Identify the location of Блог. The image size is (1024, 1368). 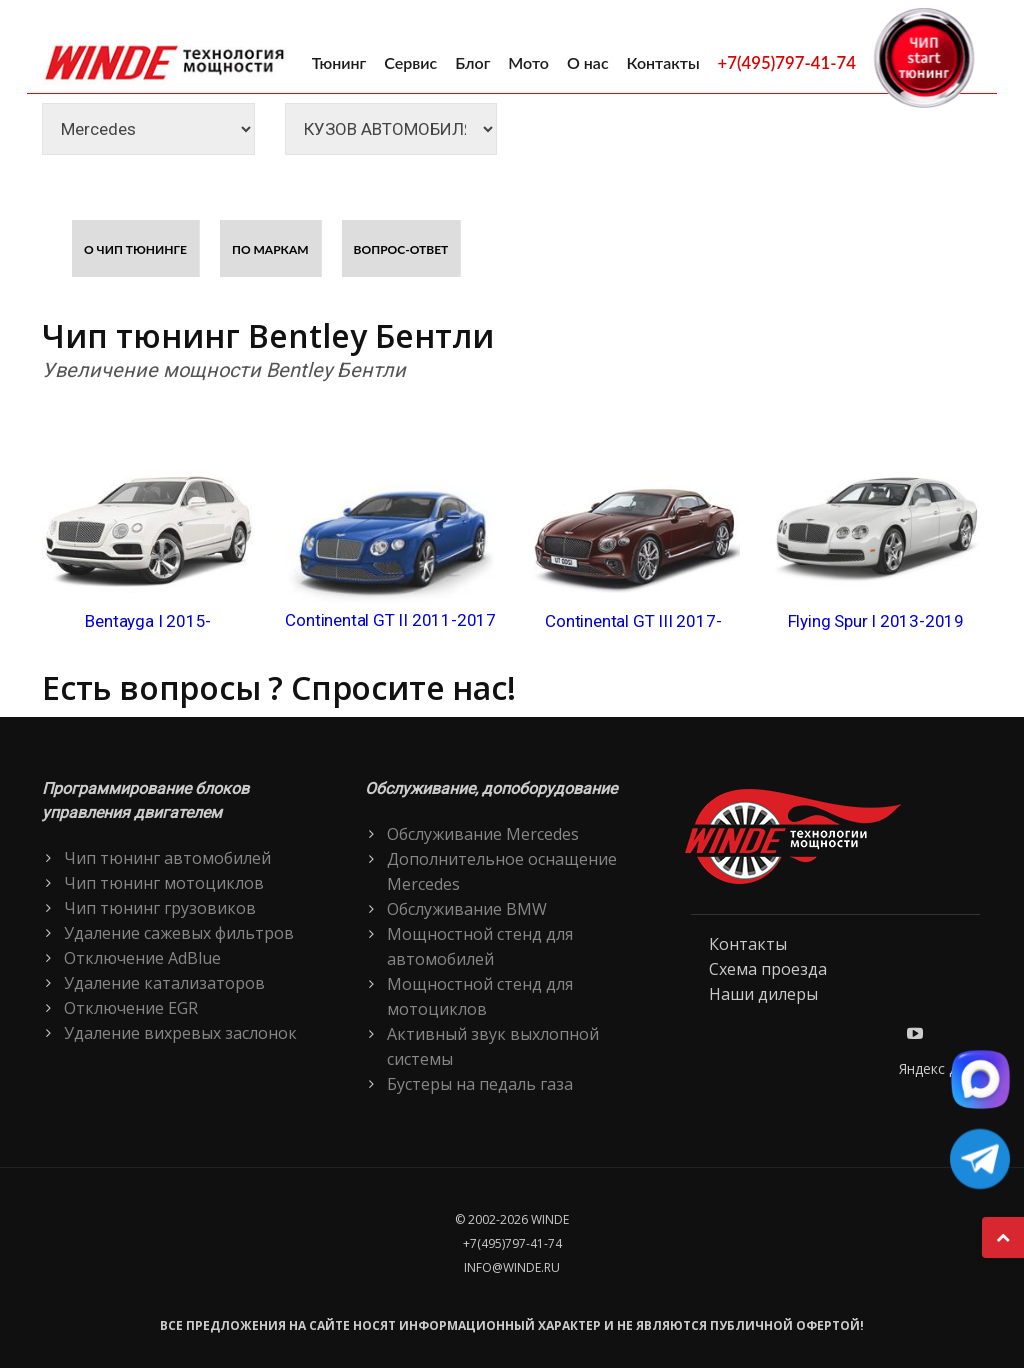
(472, 62).